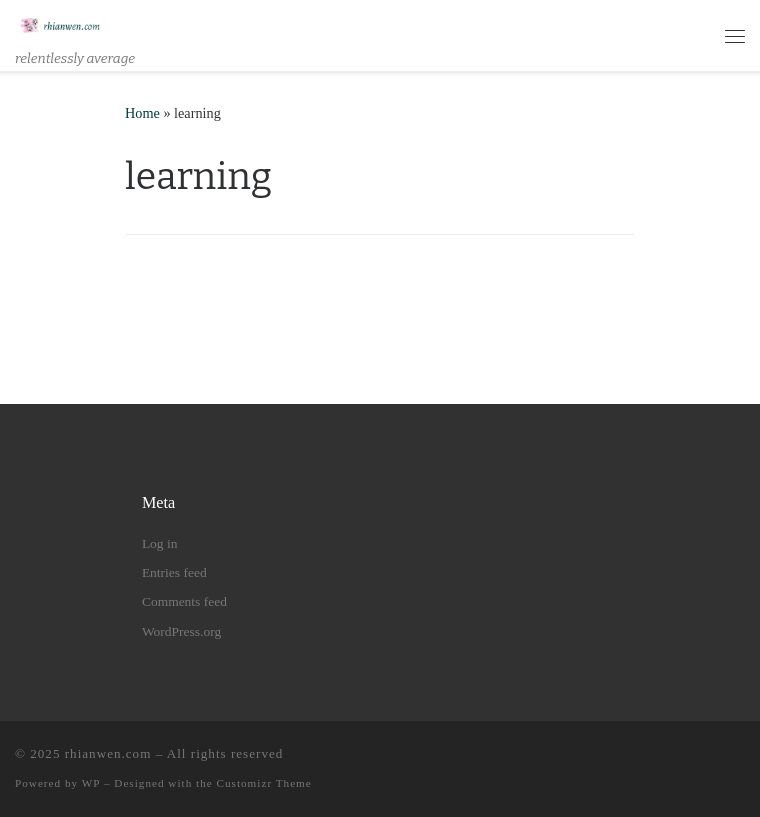  I want to click on WordPress.org, so click(181, 631).